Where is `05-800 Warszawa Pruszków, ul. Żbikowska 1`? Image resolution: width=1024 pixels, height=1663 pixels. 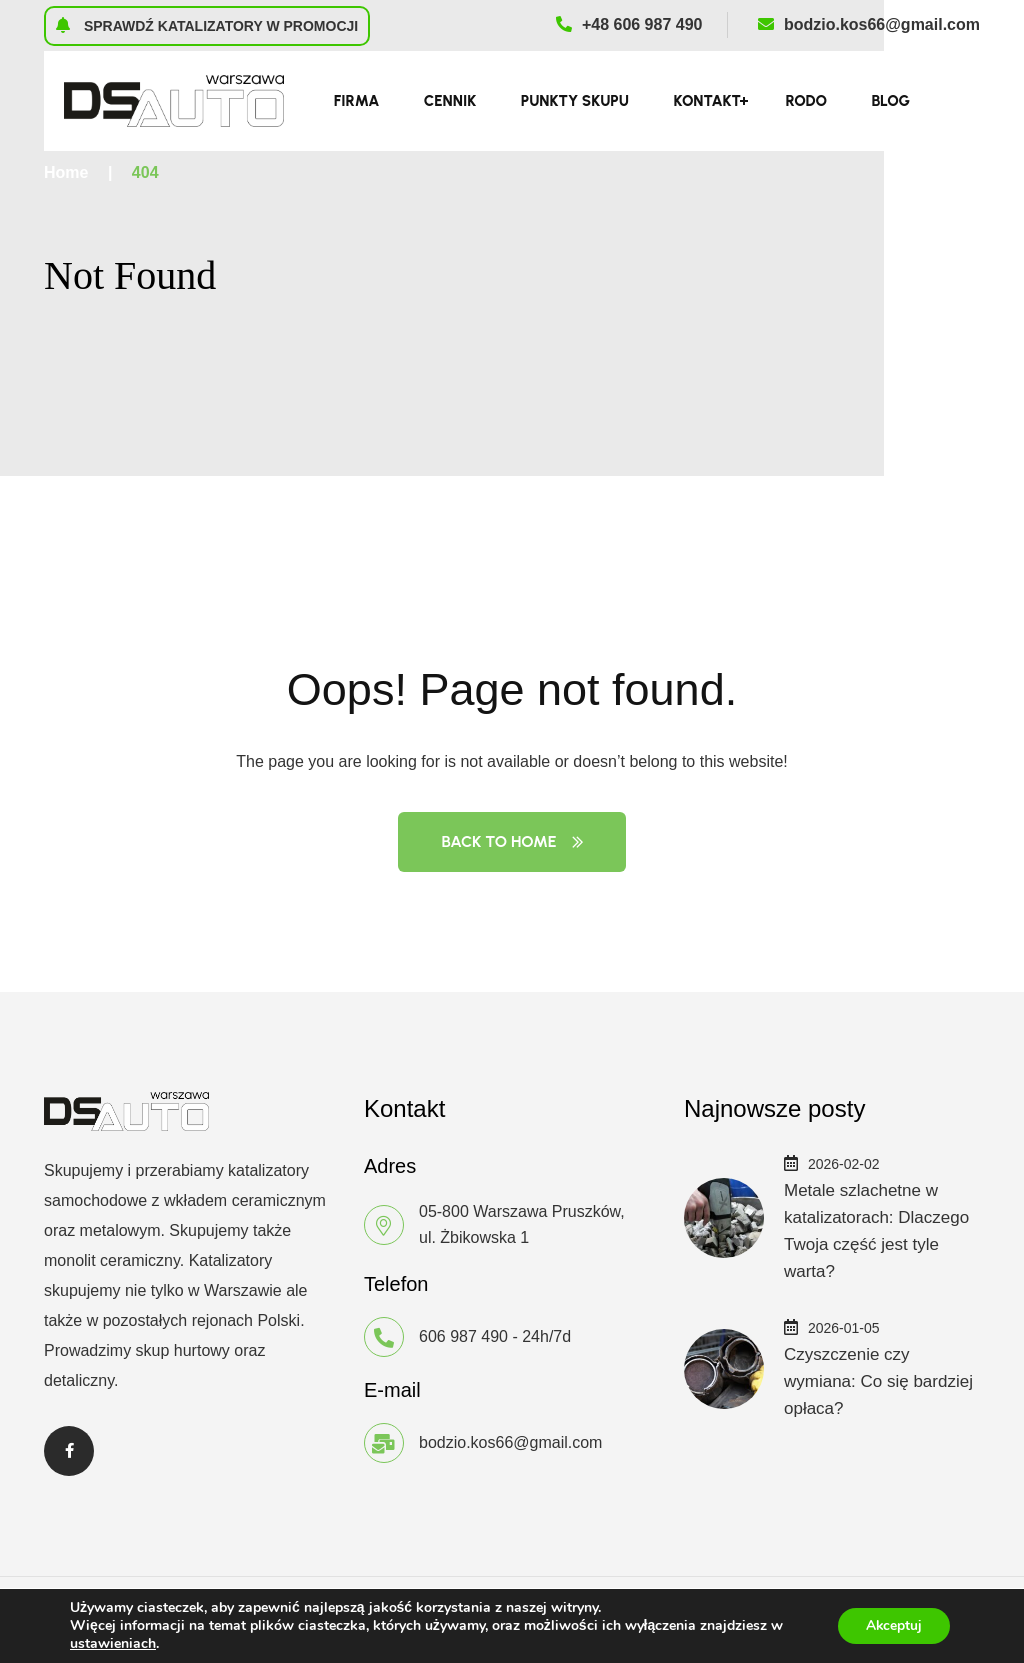 05-800 Warszawa Pruszków, ul. Żbikowska 1 is located at coordinates (522, 1224).